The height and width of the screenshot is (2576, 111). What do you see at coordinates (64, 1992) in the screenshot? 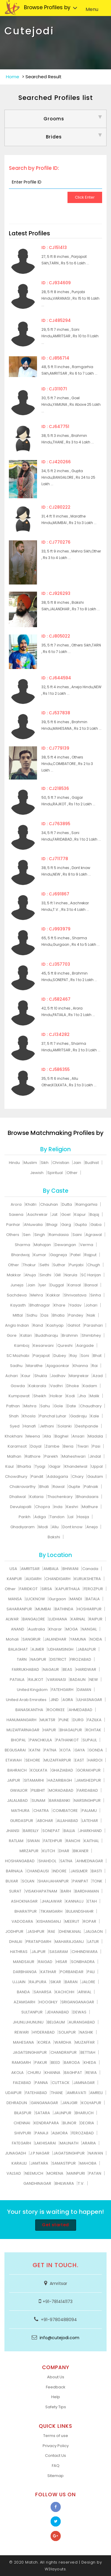
I see `KACHCHH` at bounding box center [64, 1992].